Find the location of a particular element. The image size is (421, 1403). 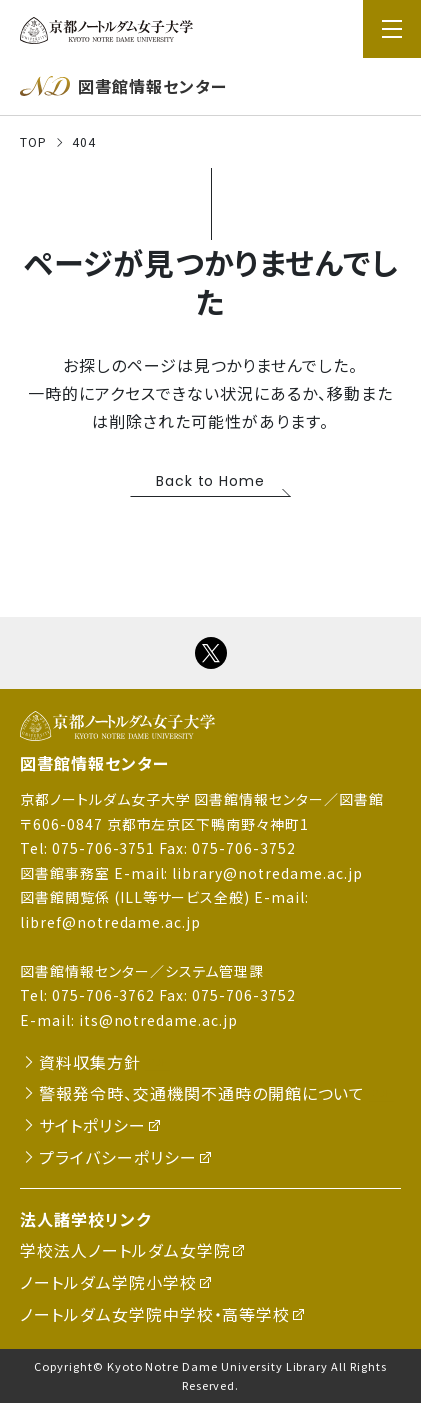

図書館情報センター is located at coordinates (94, 763).